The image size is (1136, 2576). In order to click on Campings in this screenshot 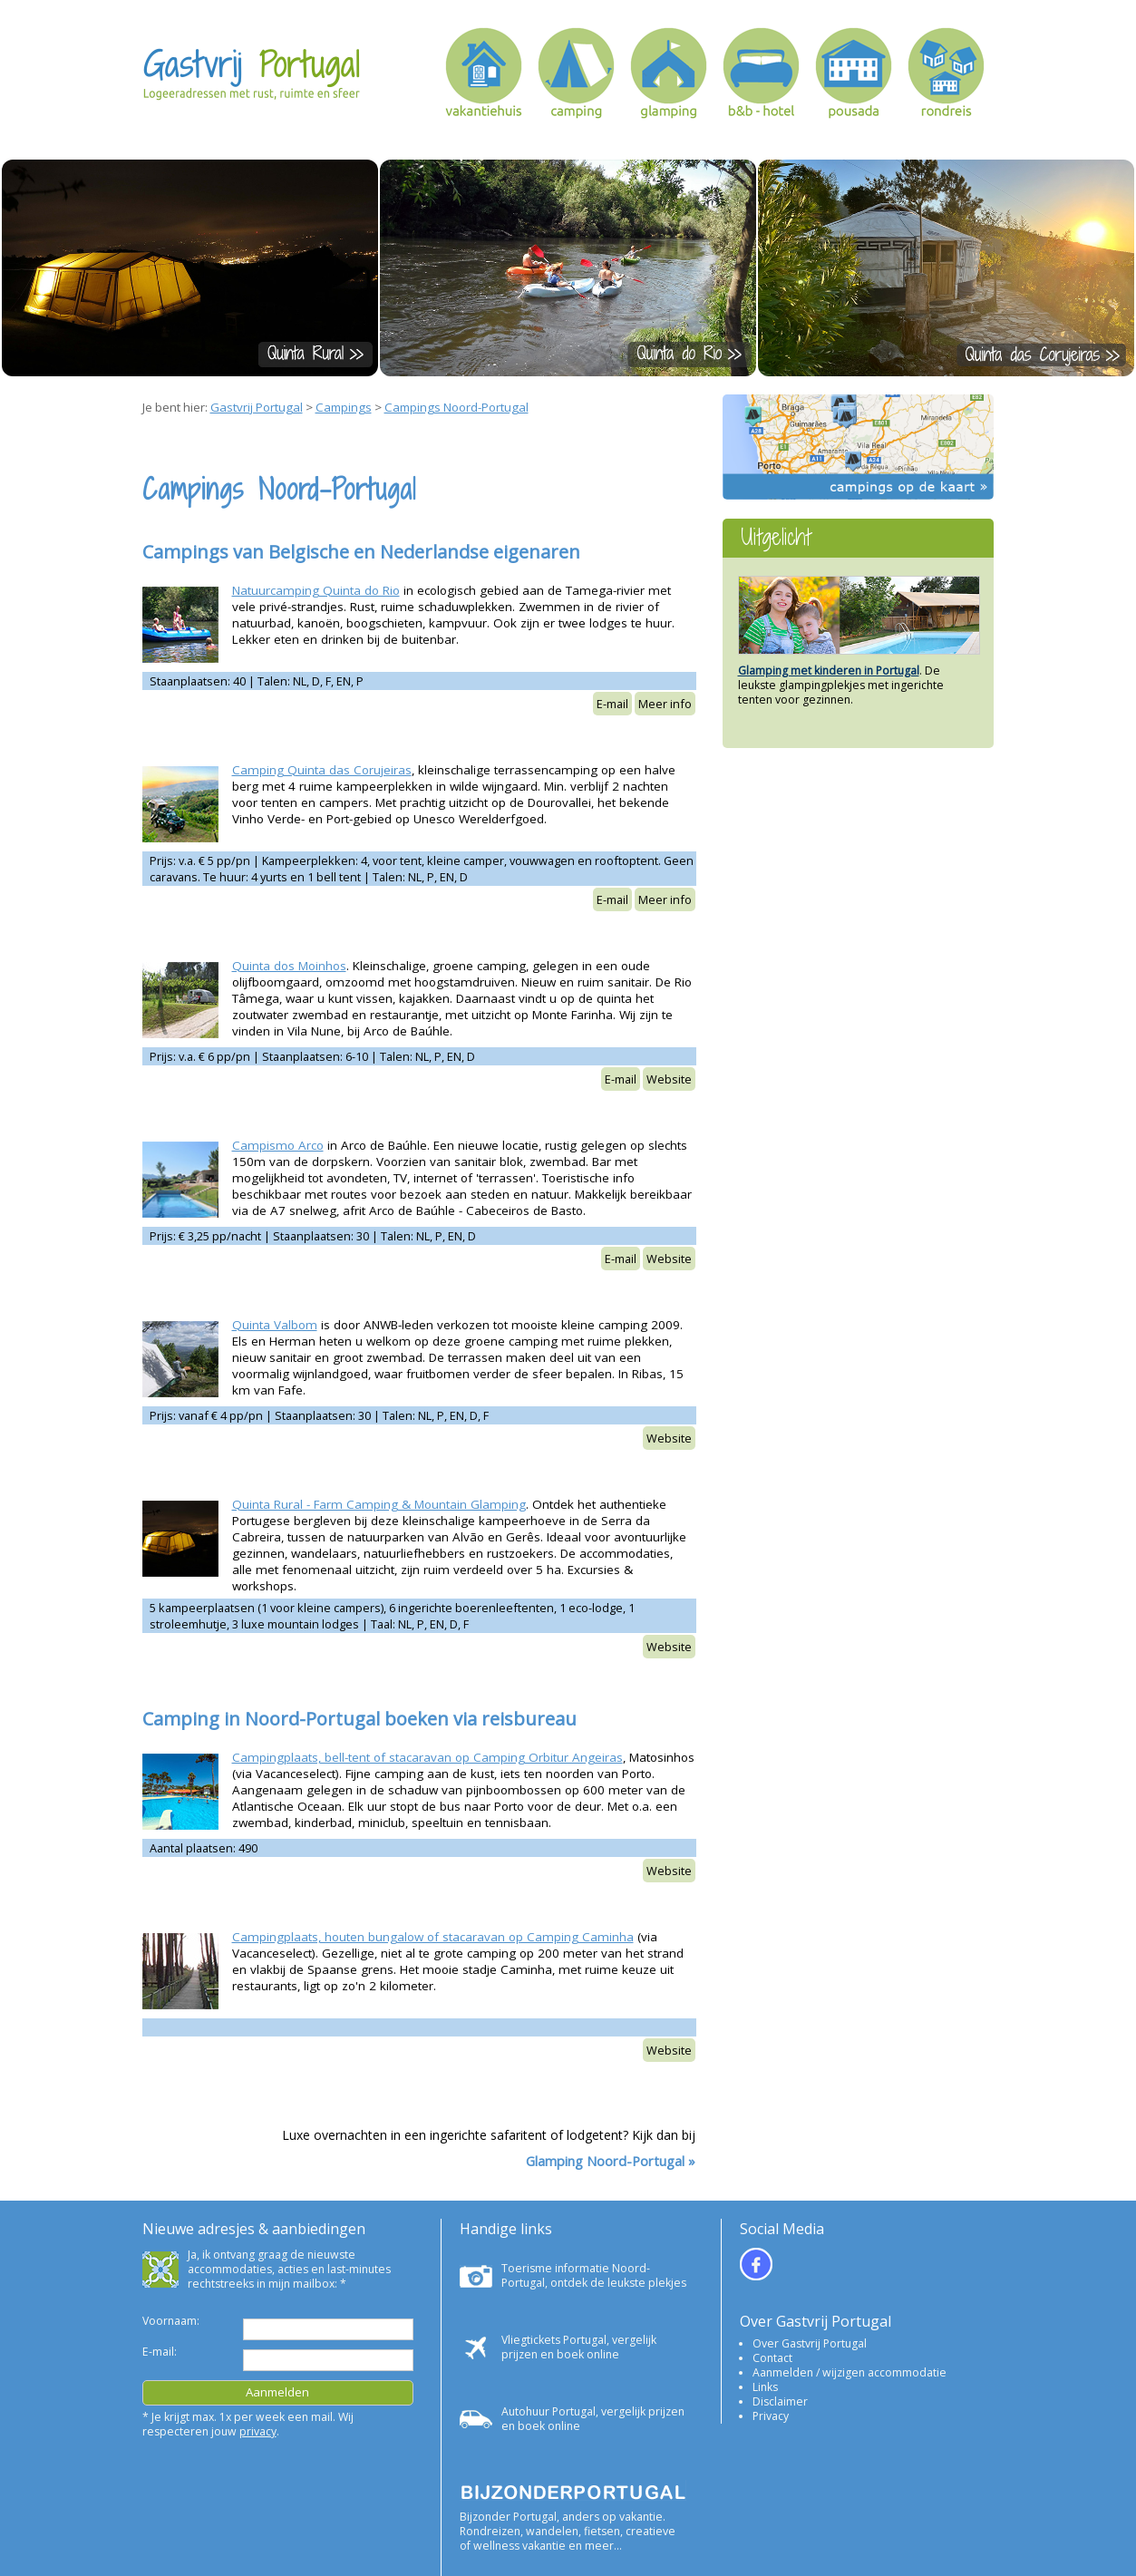, I will do `click(344, 407)`.